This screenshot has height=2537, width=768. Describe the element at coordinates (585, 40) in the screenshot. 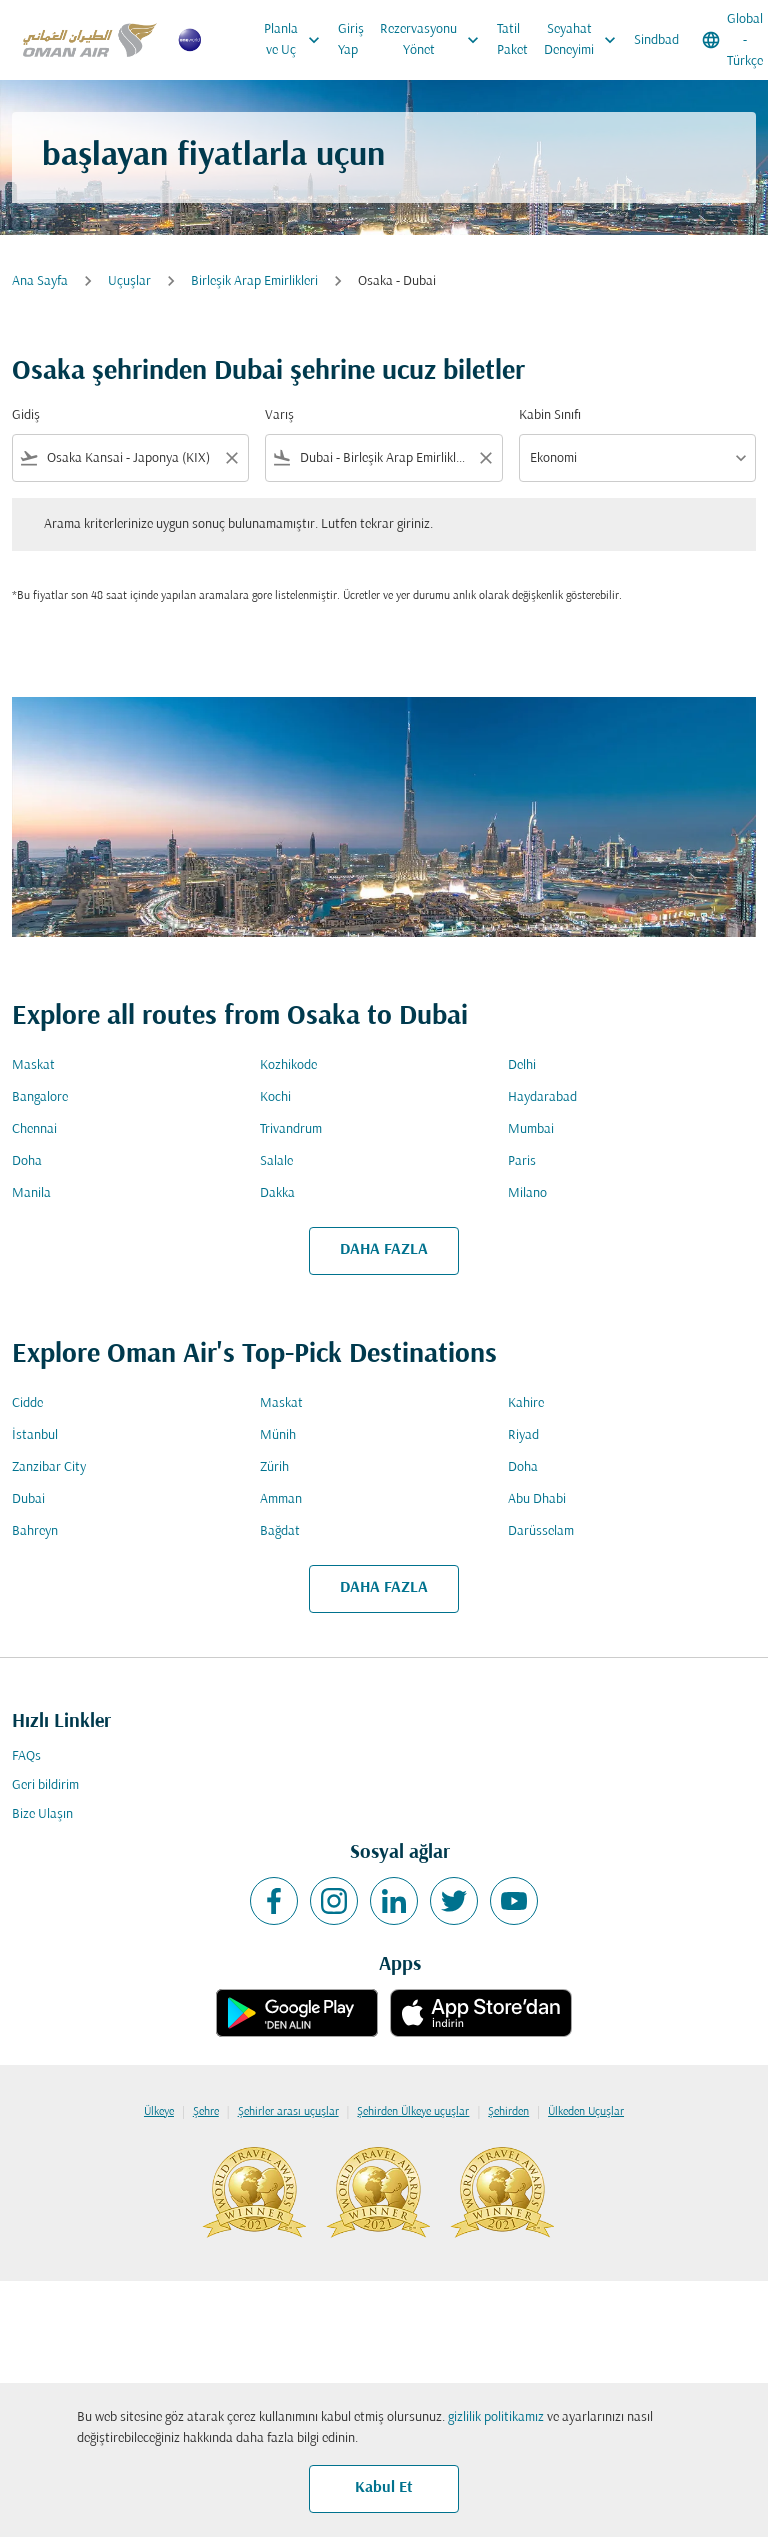

I see `Seyahat Deneyimi` at that location.